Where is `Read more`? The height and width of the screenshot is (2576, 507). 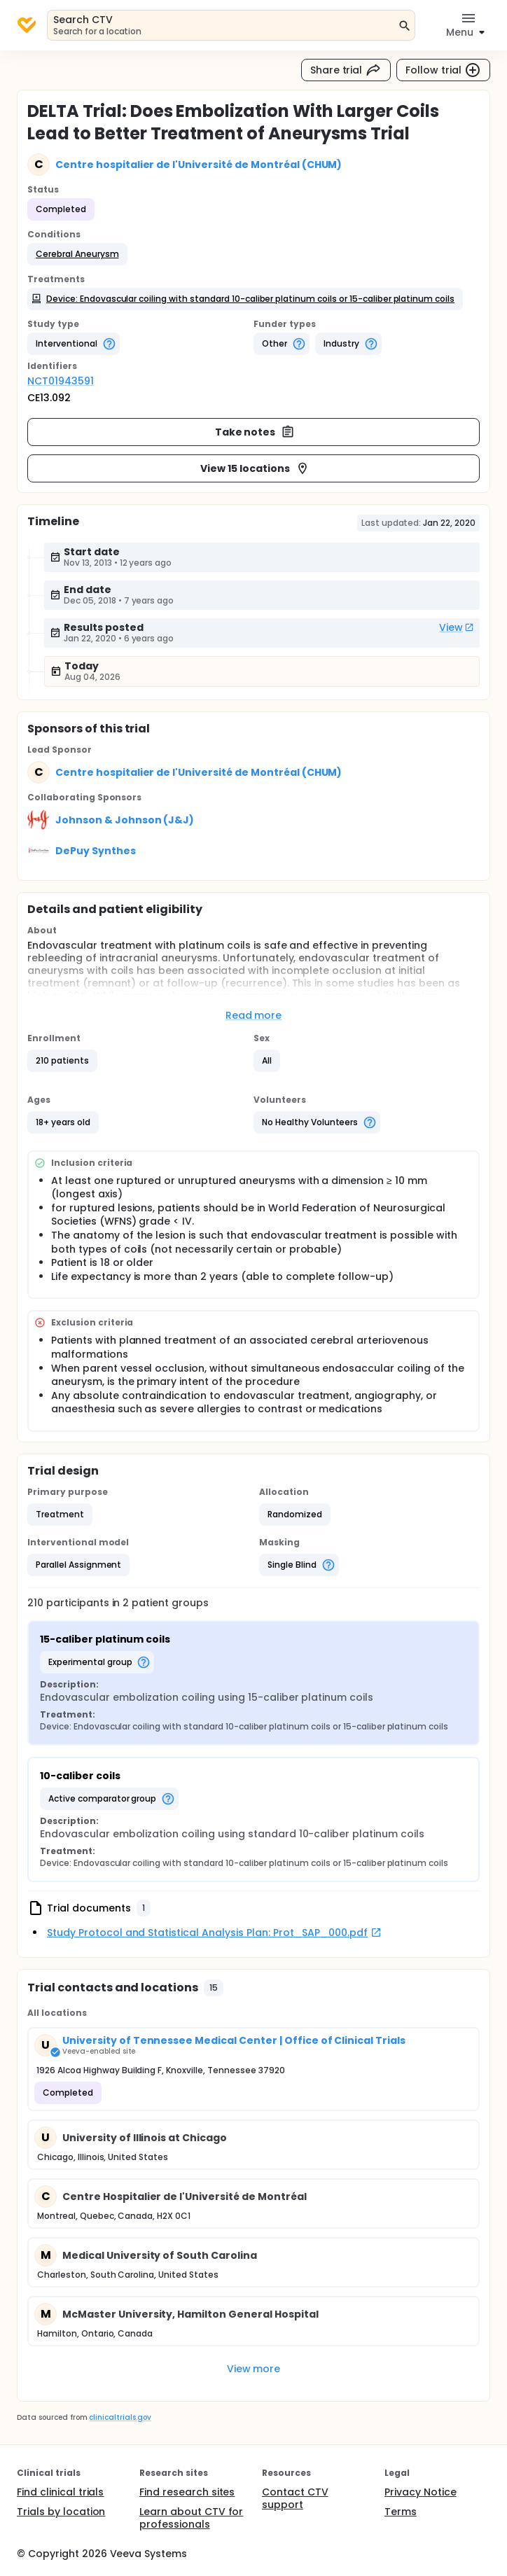
Read more is located at coordinates (253, 1015).